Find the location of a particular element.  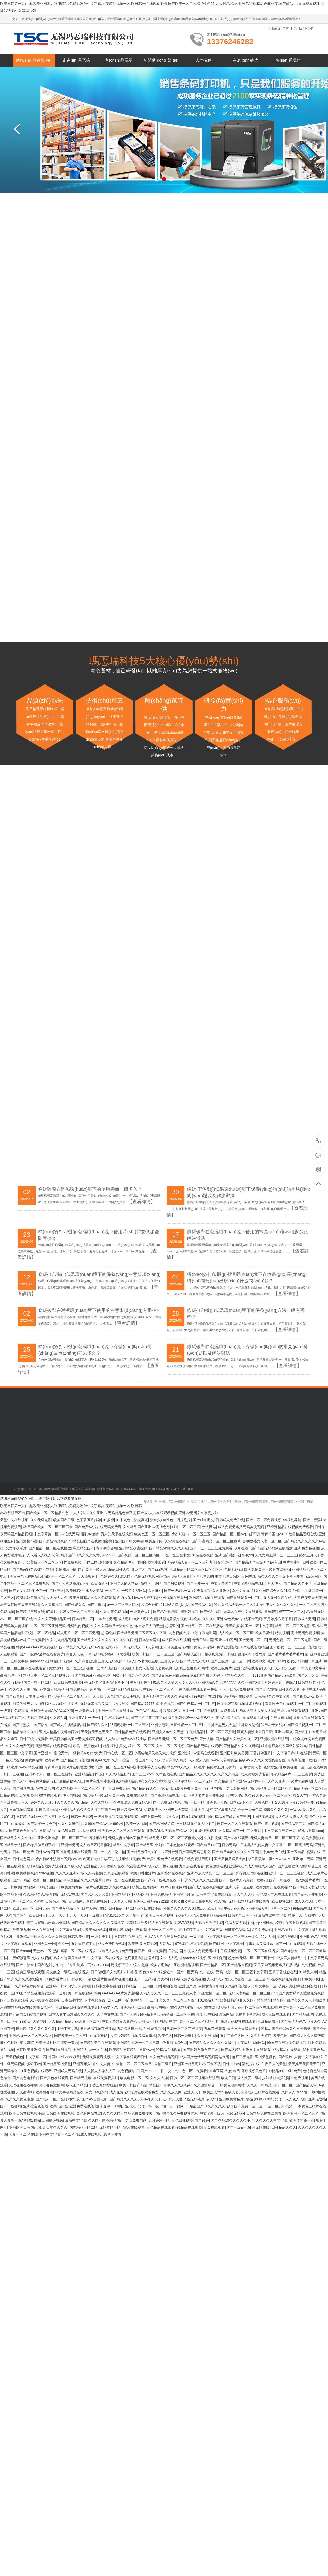

经典三级在线观看 is located at coordinates (30, 1972).